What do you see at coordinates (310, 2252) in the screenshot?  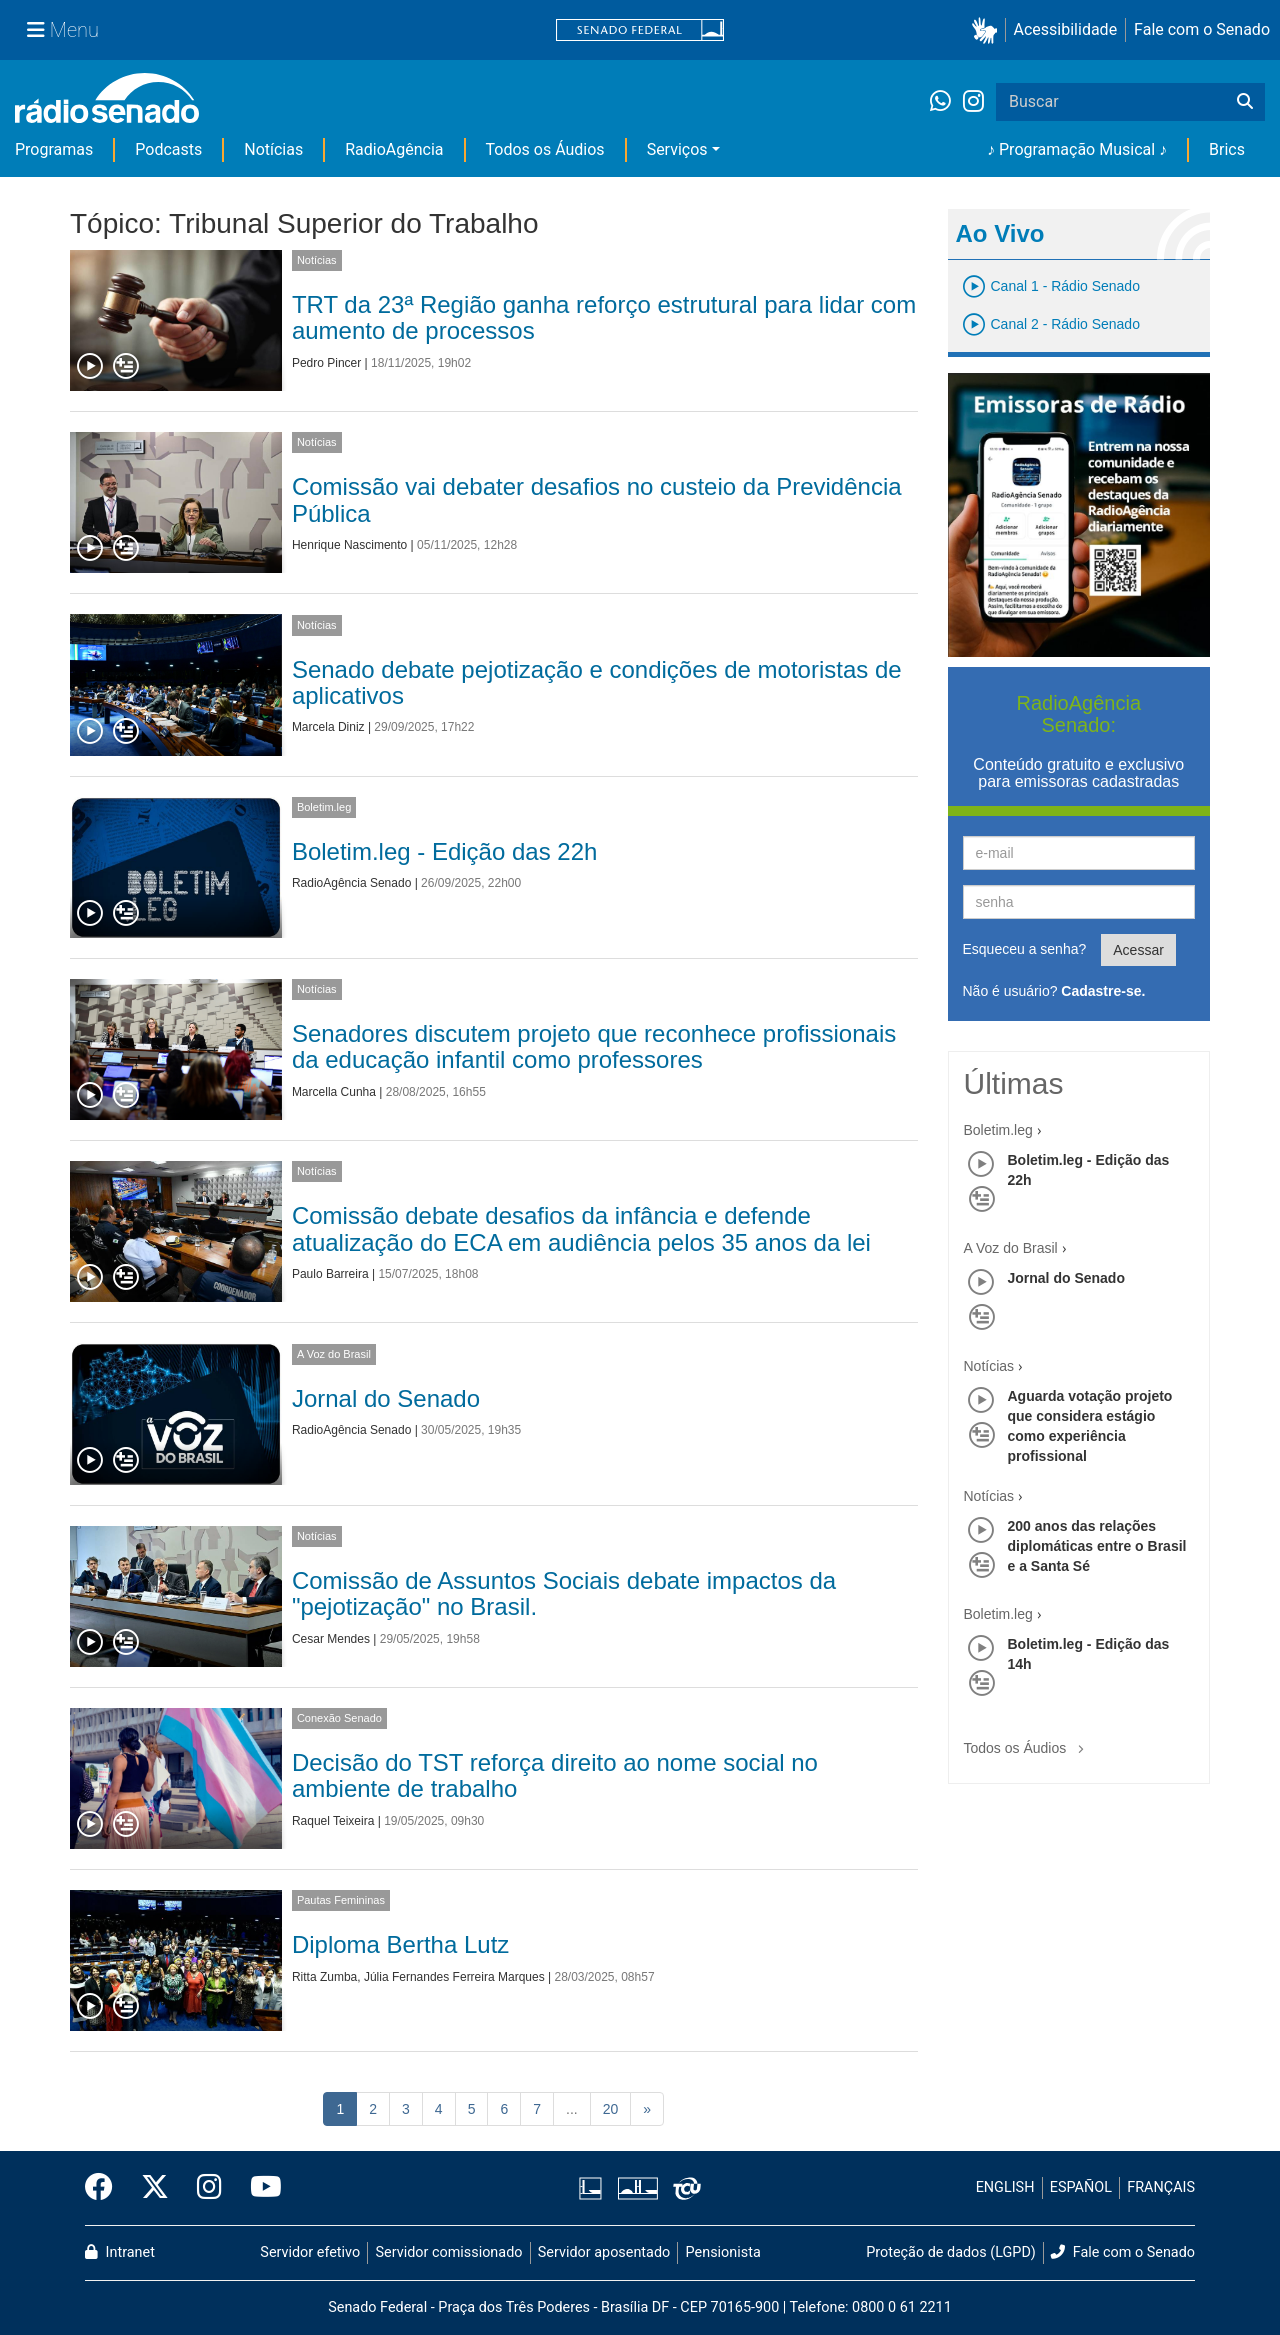 I see `Servidor efetivo` at bounding box center [310, 2252].